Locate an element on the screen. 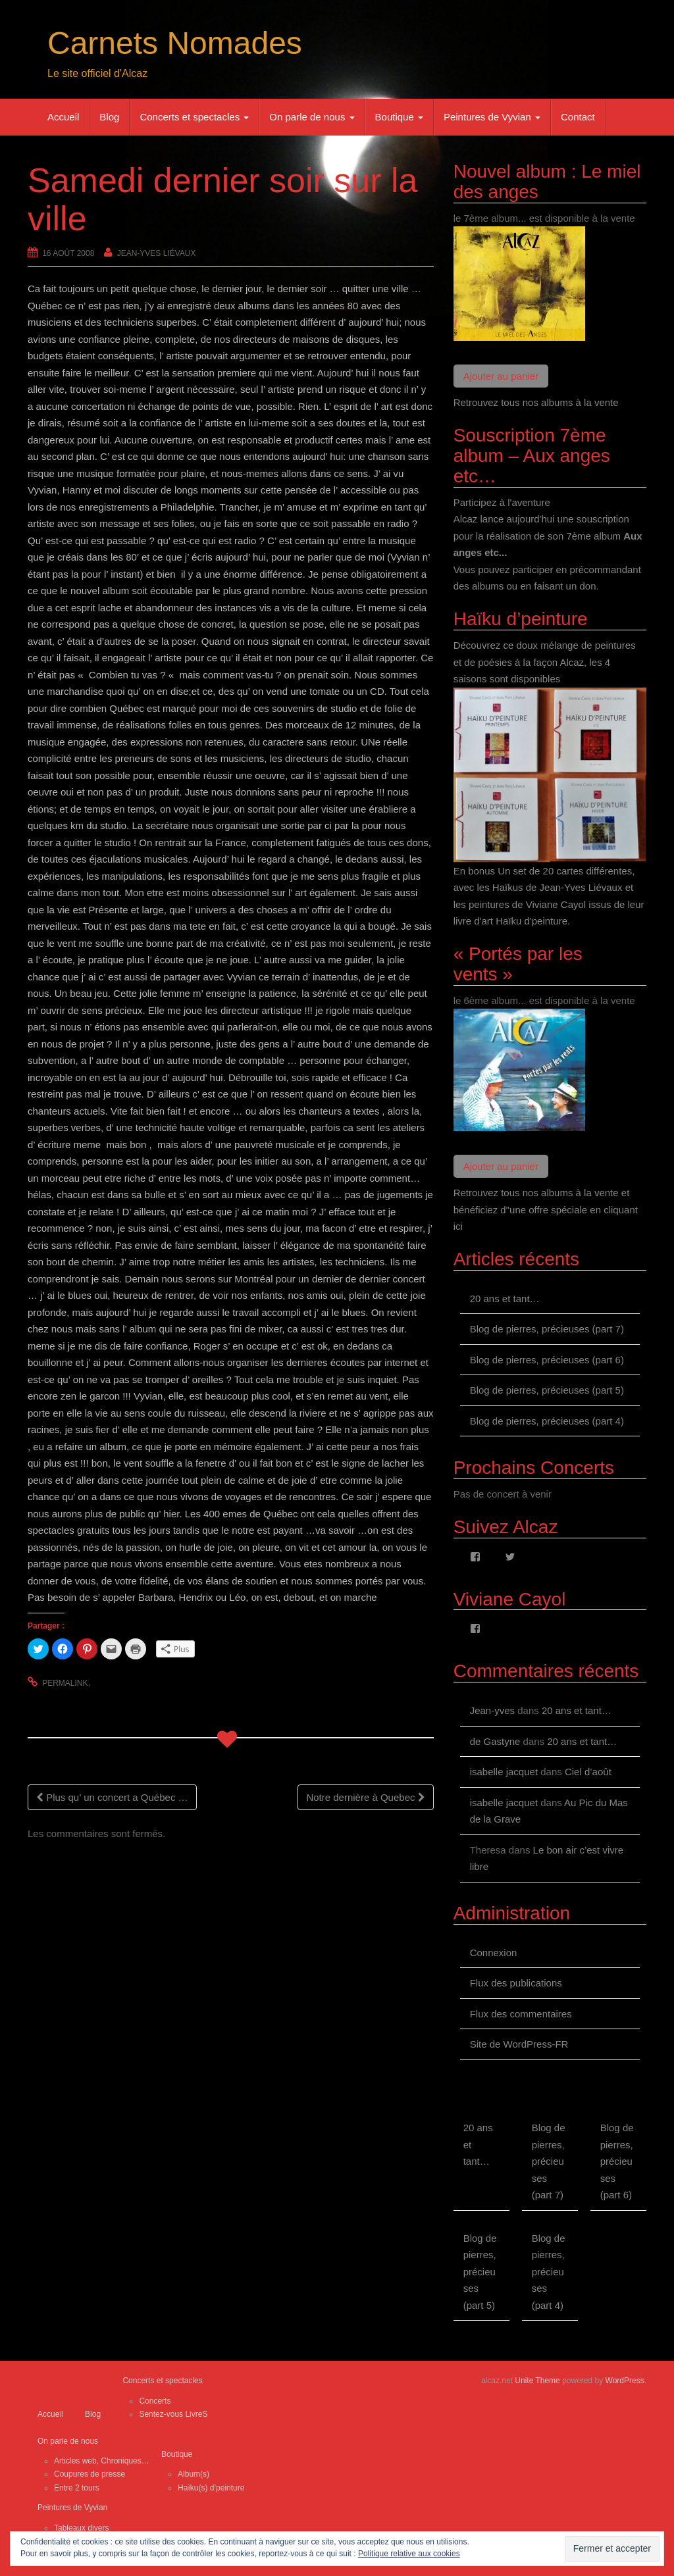  Retrouvez tous nos albums à la vente is located at coordinates (536, 402).